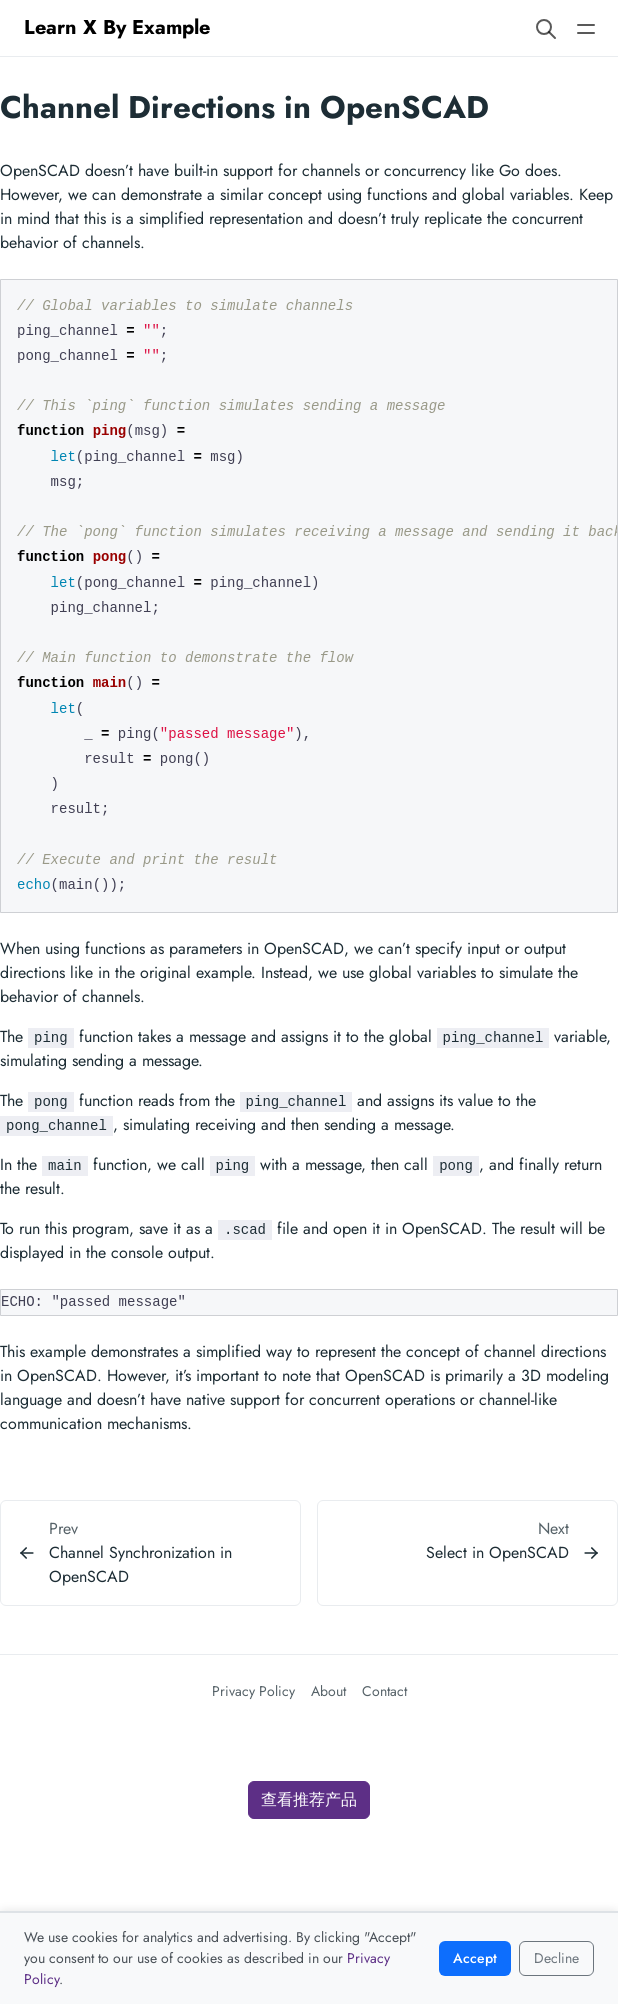 Image resolution: width=618 pixels, height=2004 pixels. I want to click on 查看推荐产品, so click(309, 1799).